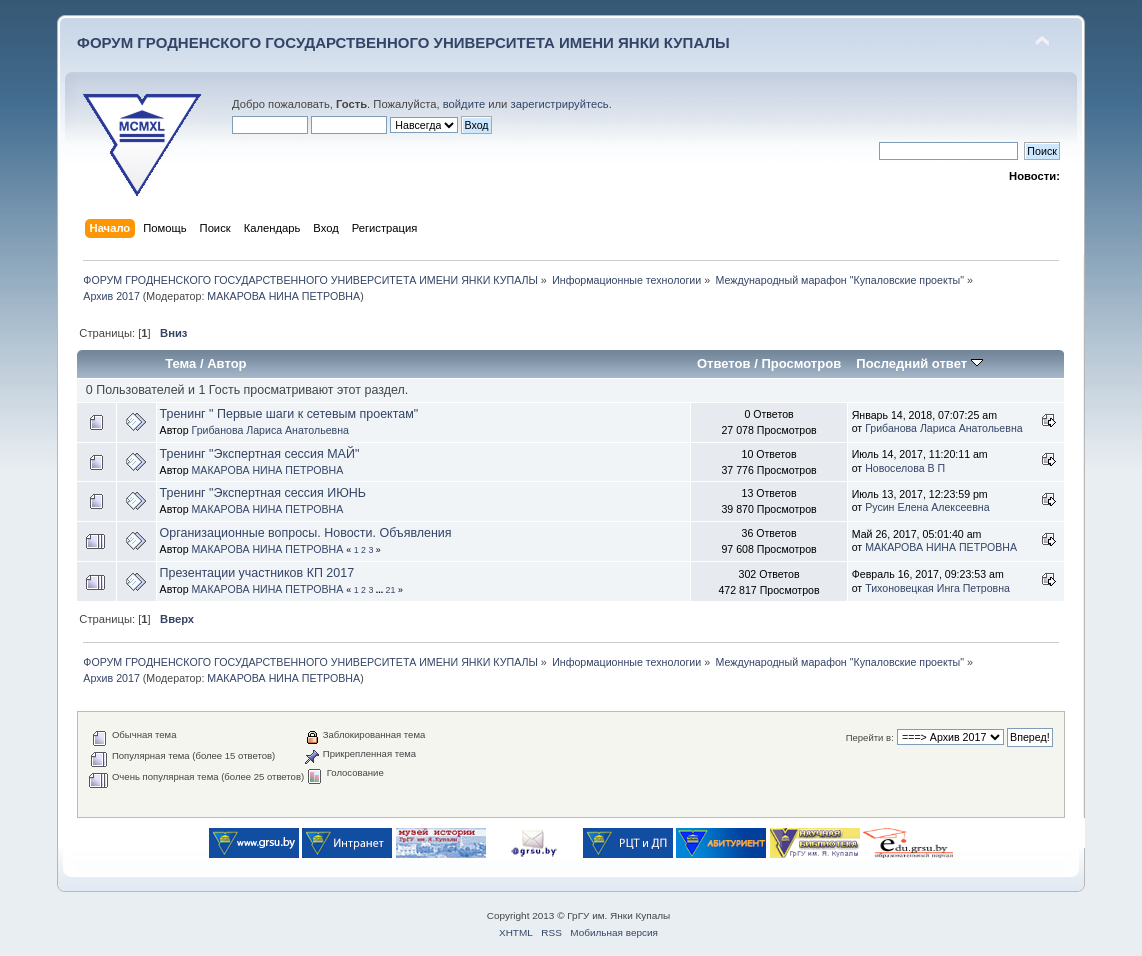  What do you see at coordinates (919, 363) in the screenshot?
I see `Последний ответ` at bounding box center [919, 363].